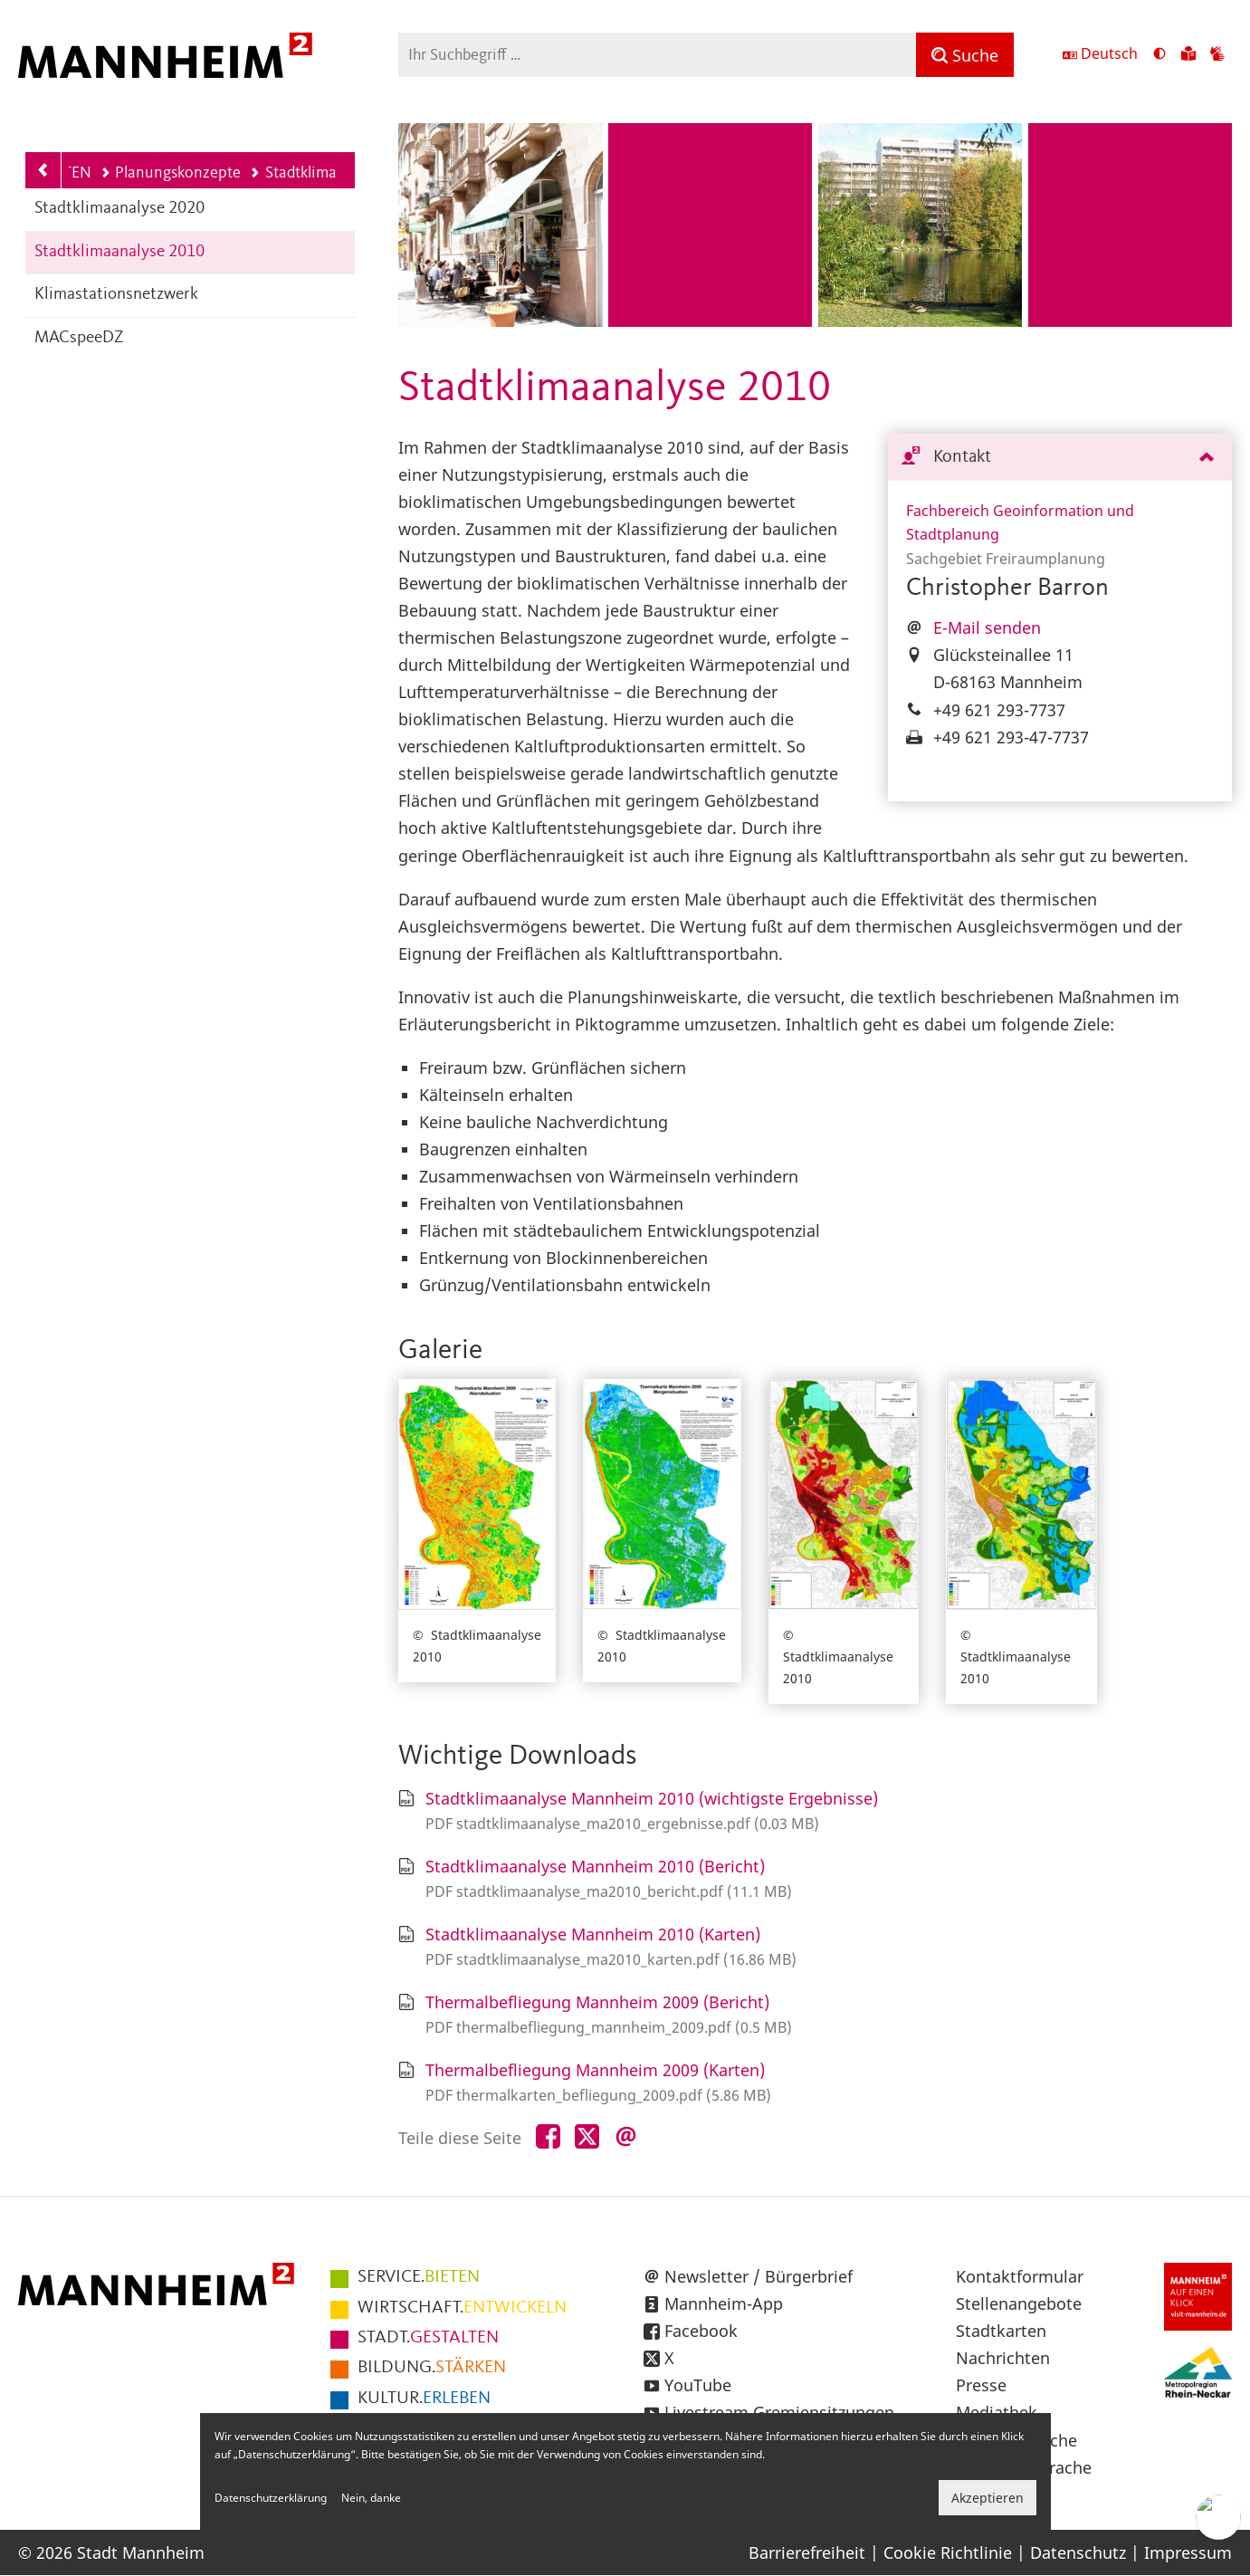 This screenshot has width=1250, height=2576. Describe the element at coordinates (170, 173) in the screenshot. I see `Planungskonzepte` at that location.